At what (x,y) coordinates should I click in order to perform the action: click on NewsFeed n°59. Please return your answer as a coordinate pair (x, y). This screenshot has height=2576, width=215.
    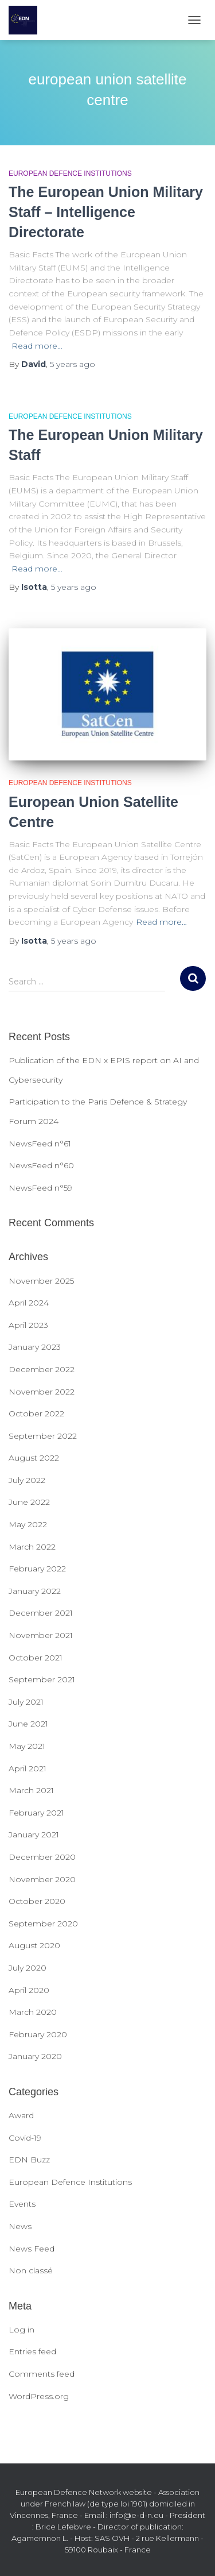
    Looking at the image, I should click on (40, 1188).